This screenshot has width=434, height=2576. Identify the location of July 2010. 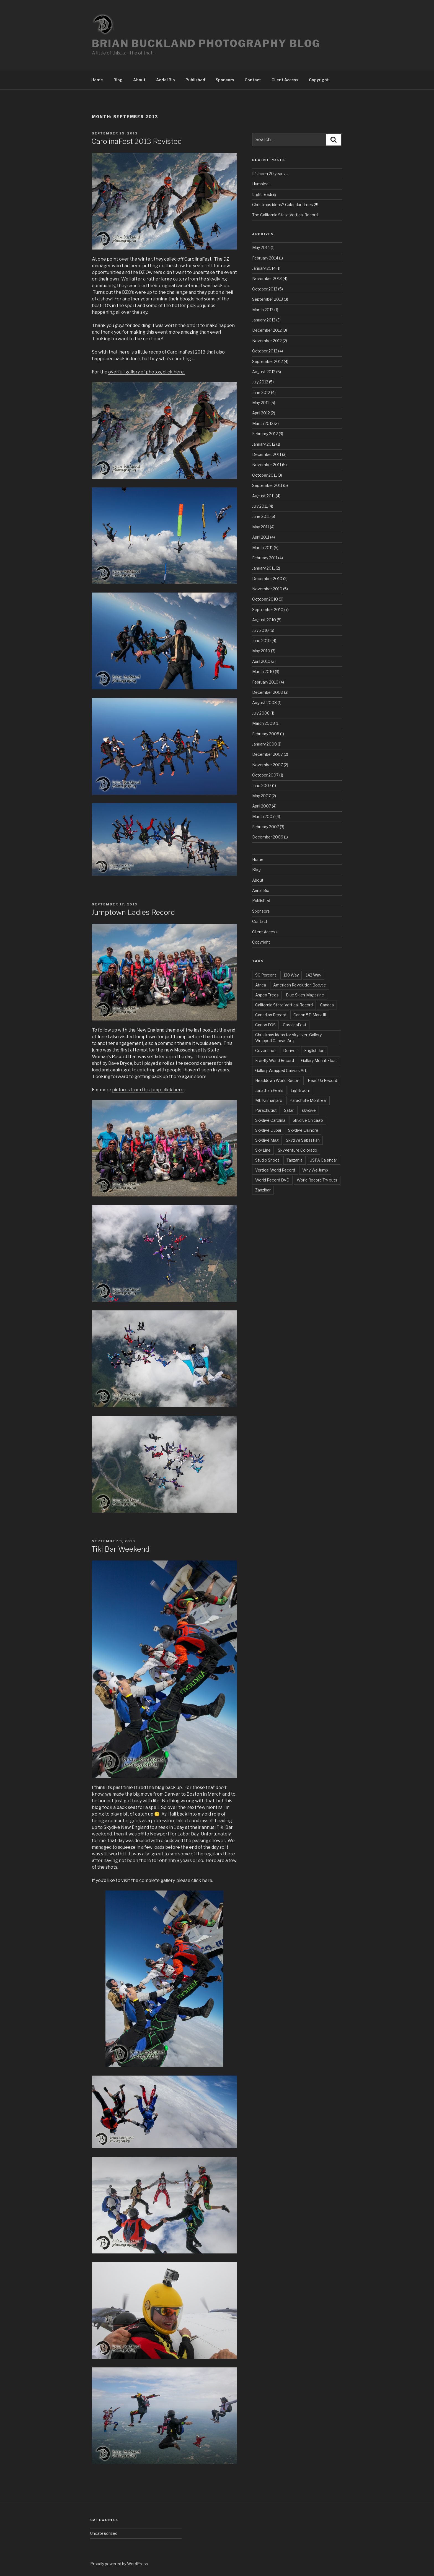
(260, 630).